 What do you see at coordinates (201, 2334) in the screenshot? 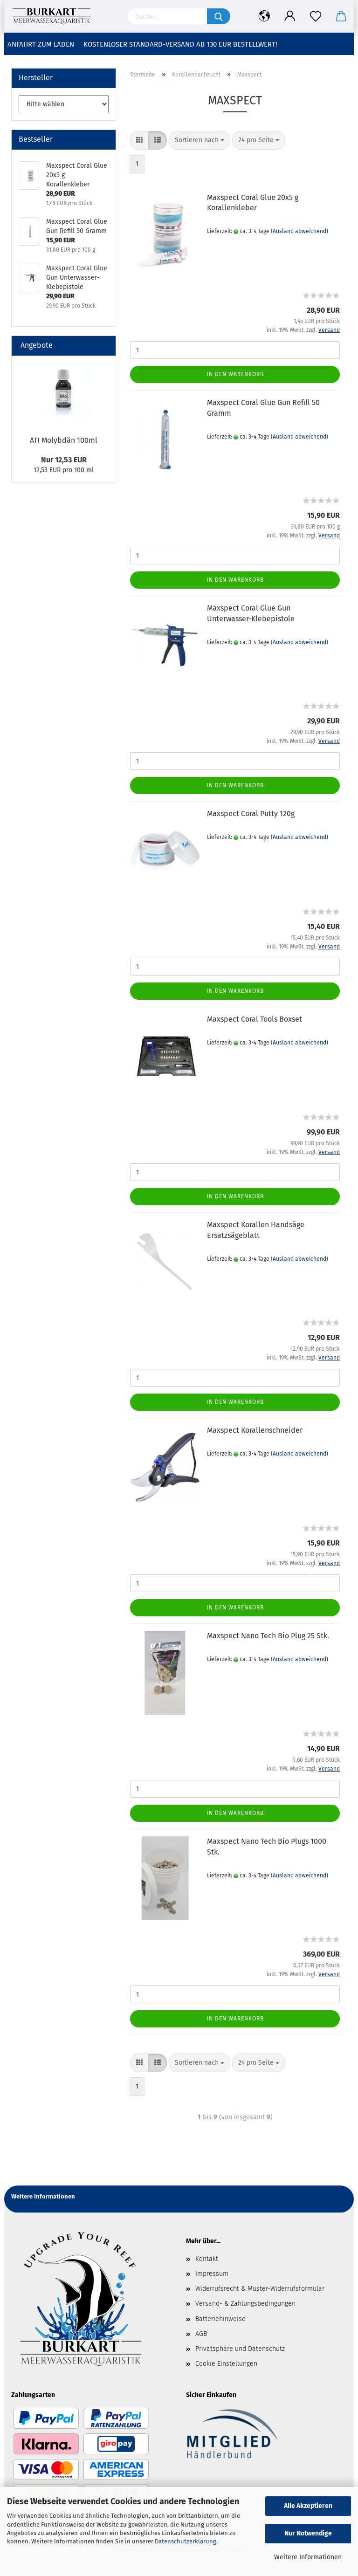
I see `AGB` at bounding box center [201, 2334].